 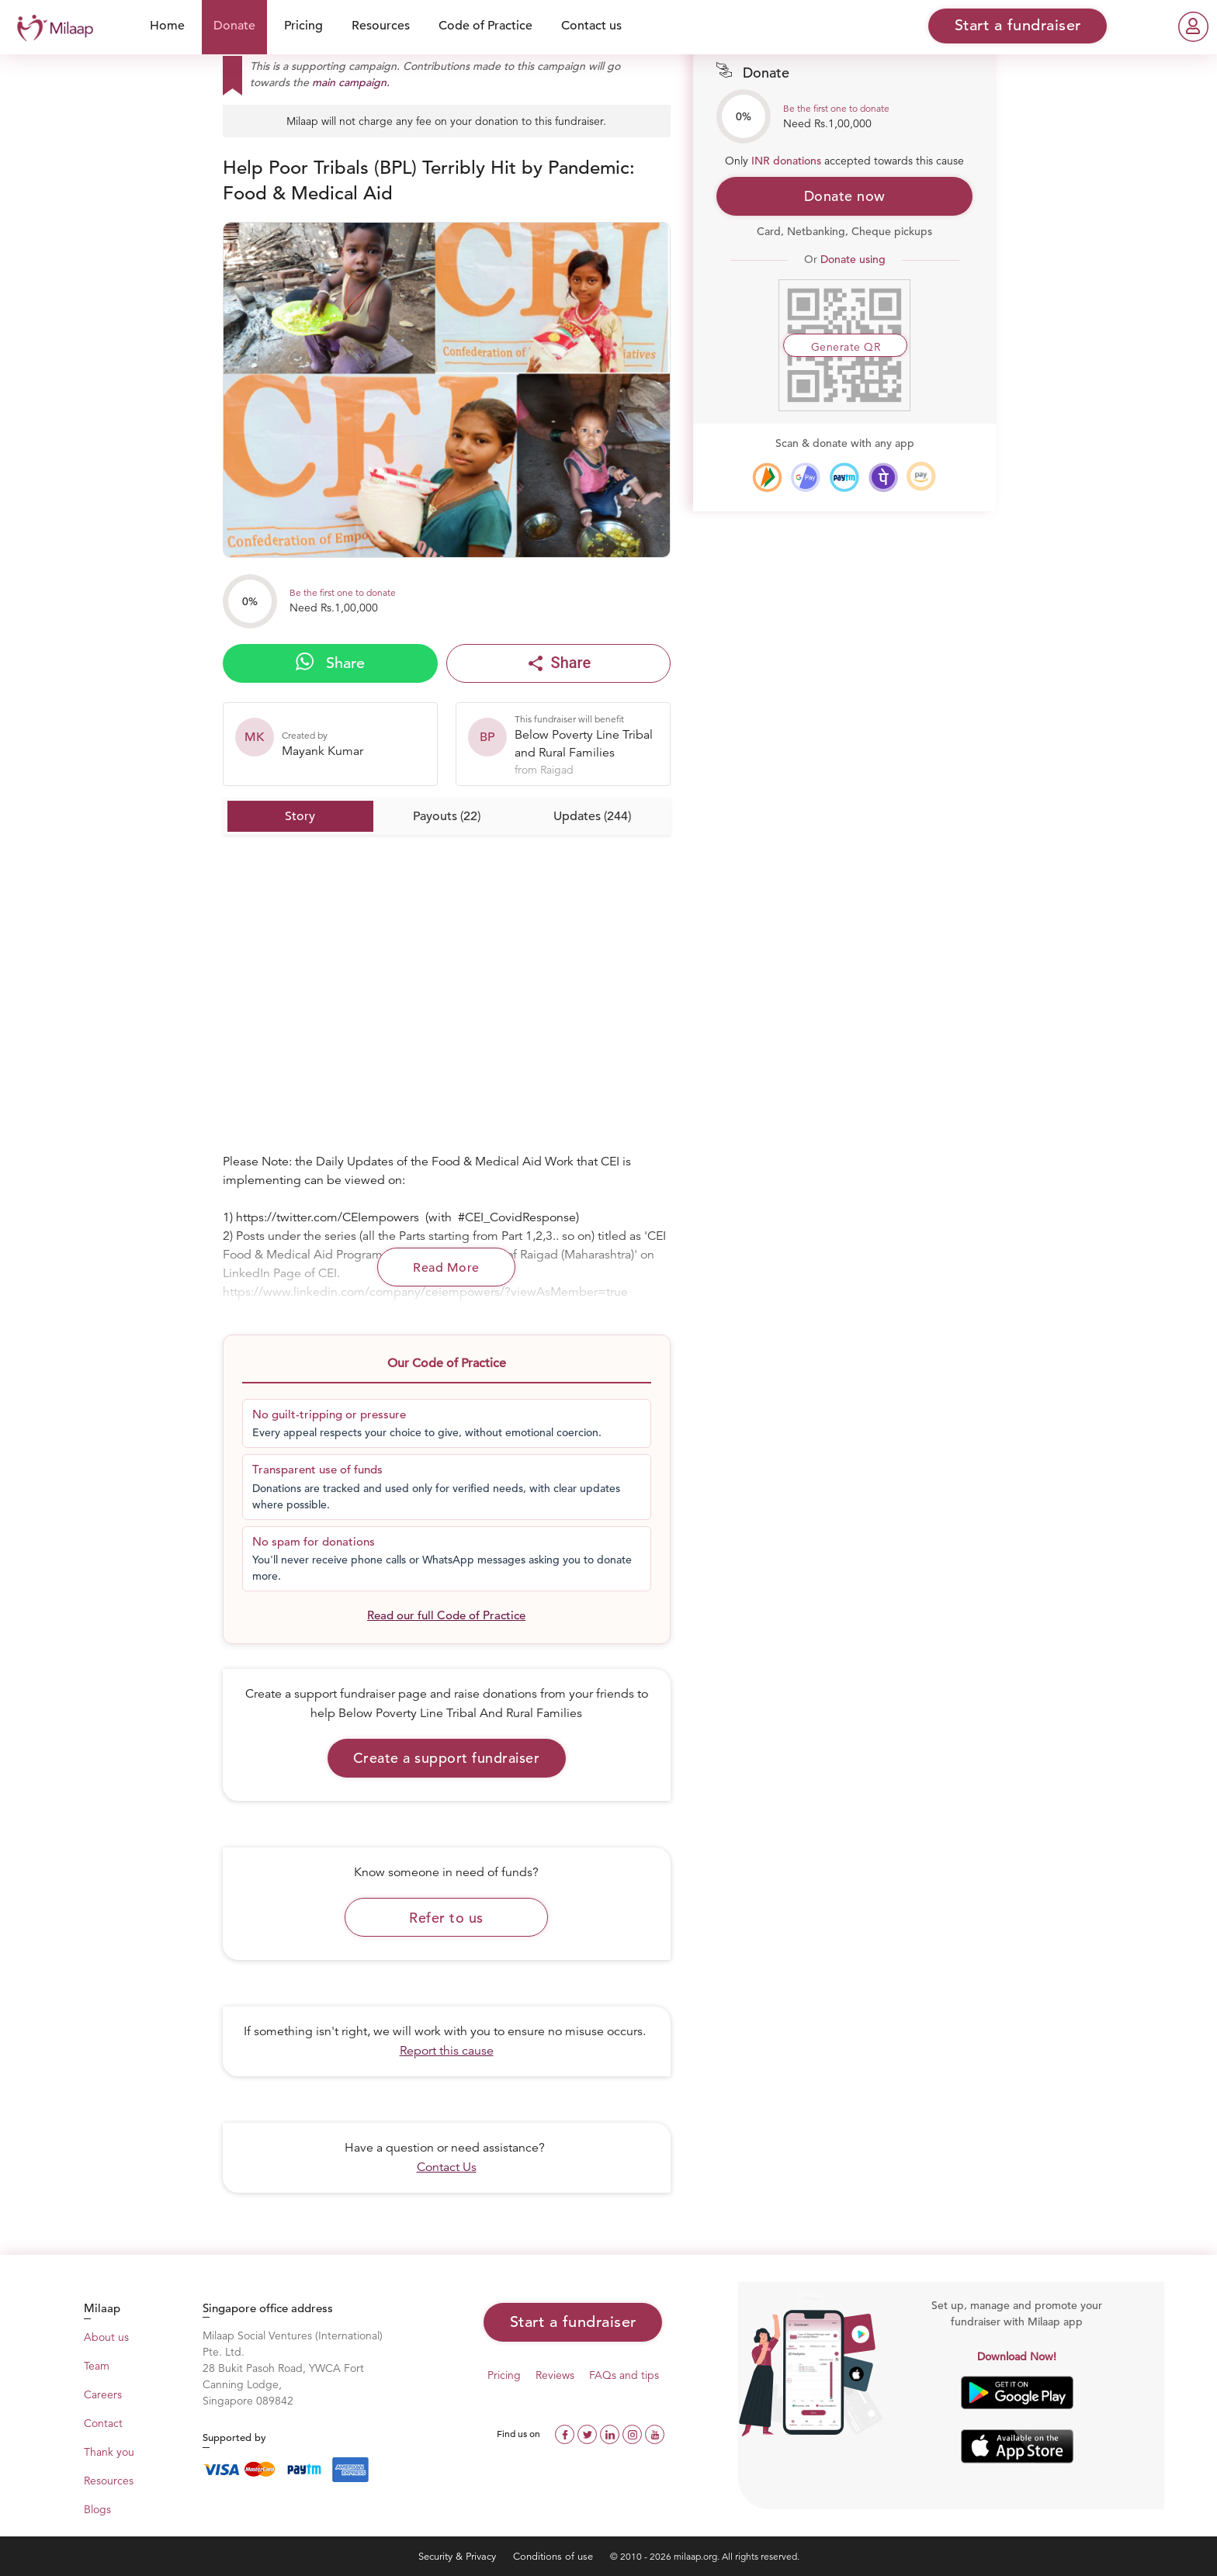 What do you see at coordinates (300, 816) in the screenshot?
I see `Story` at bounding box center [300, 816].